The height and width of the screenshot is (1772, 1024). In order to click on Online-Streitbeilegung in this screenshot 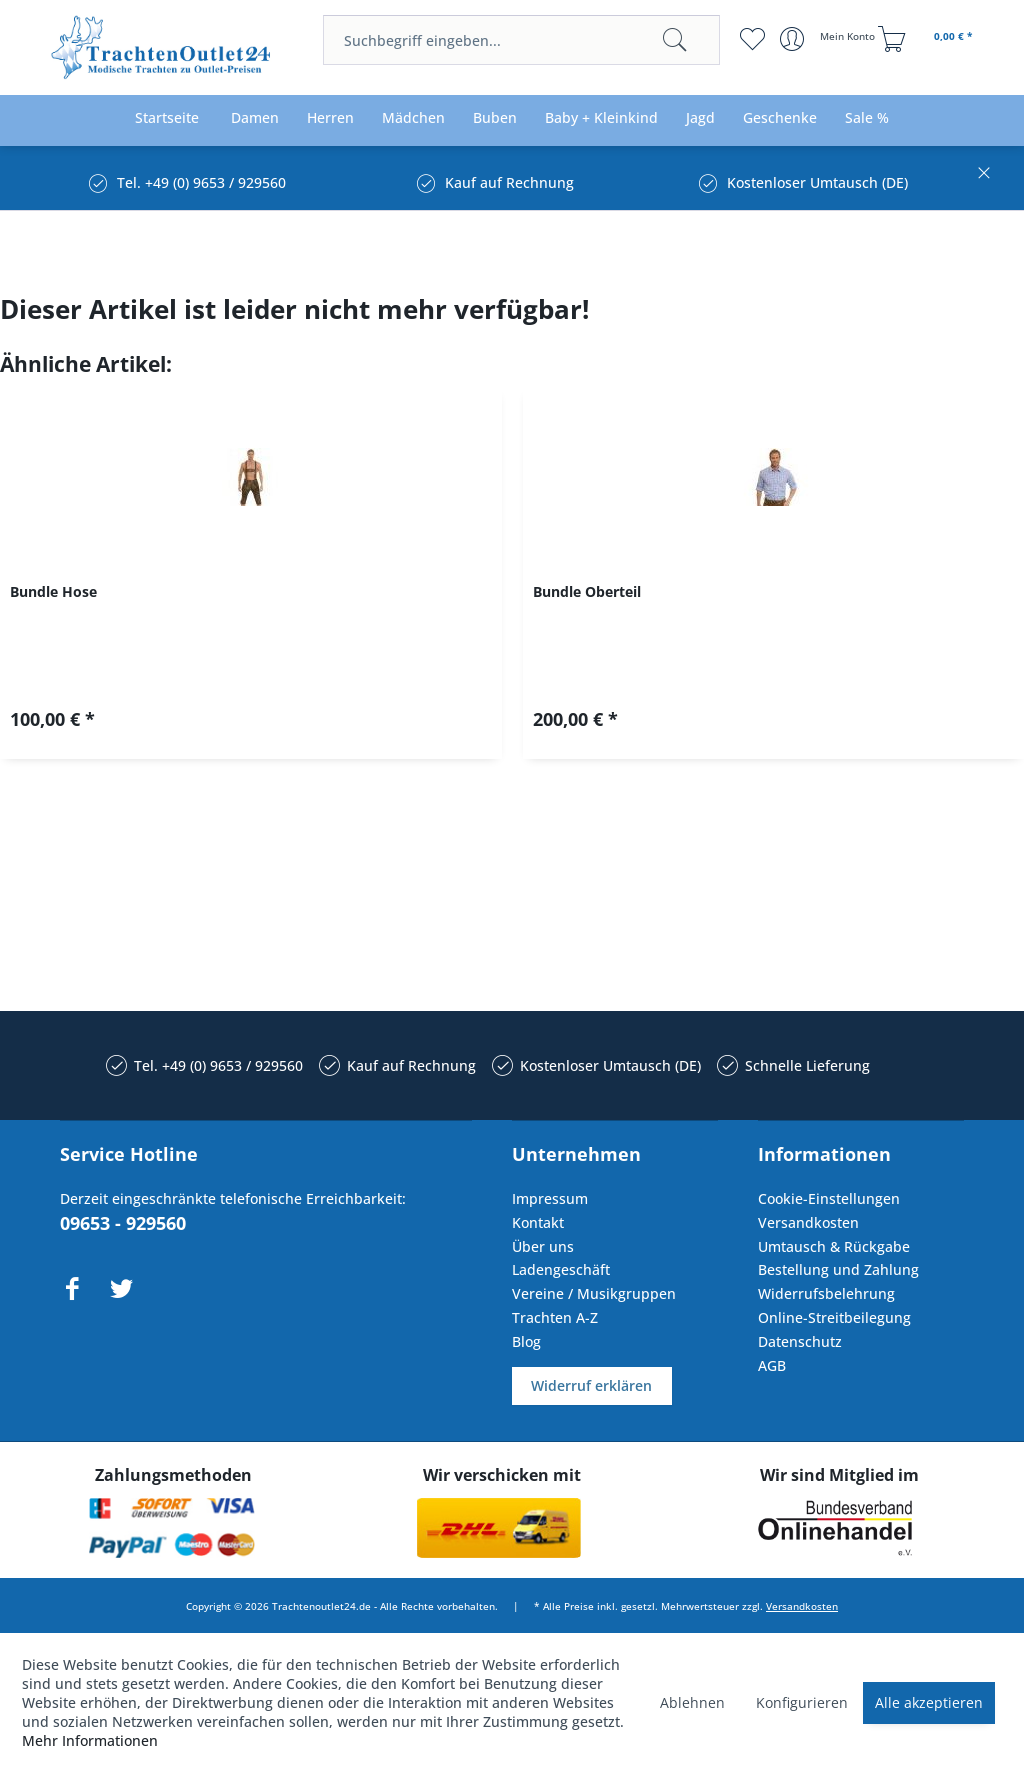, I will do `click(834, 1317)`.